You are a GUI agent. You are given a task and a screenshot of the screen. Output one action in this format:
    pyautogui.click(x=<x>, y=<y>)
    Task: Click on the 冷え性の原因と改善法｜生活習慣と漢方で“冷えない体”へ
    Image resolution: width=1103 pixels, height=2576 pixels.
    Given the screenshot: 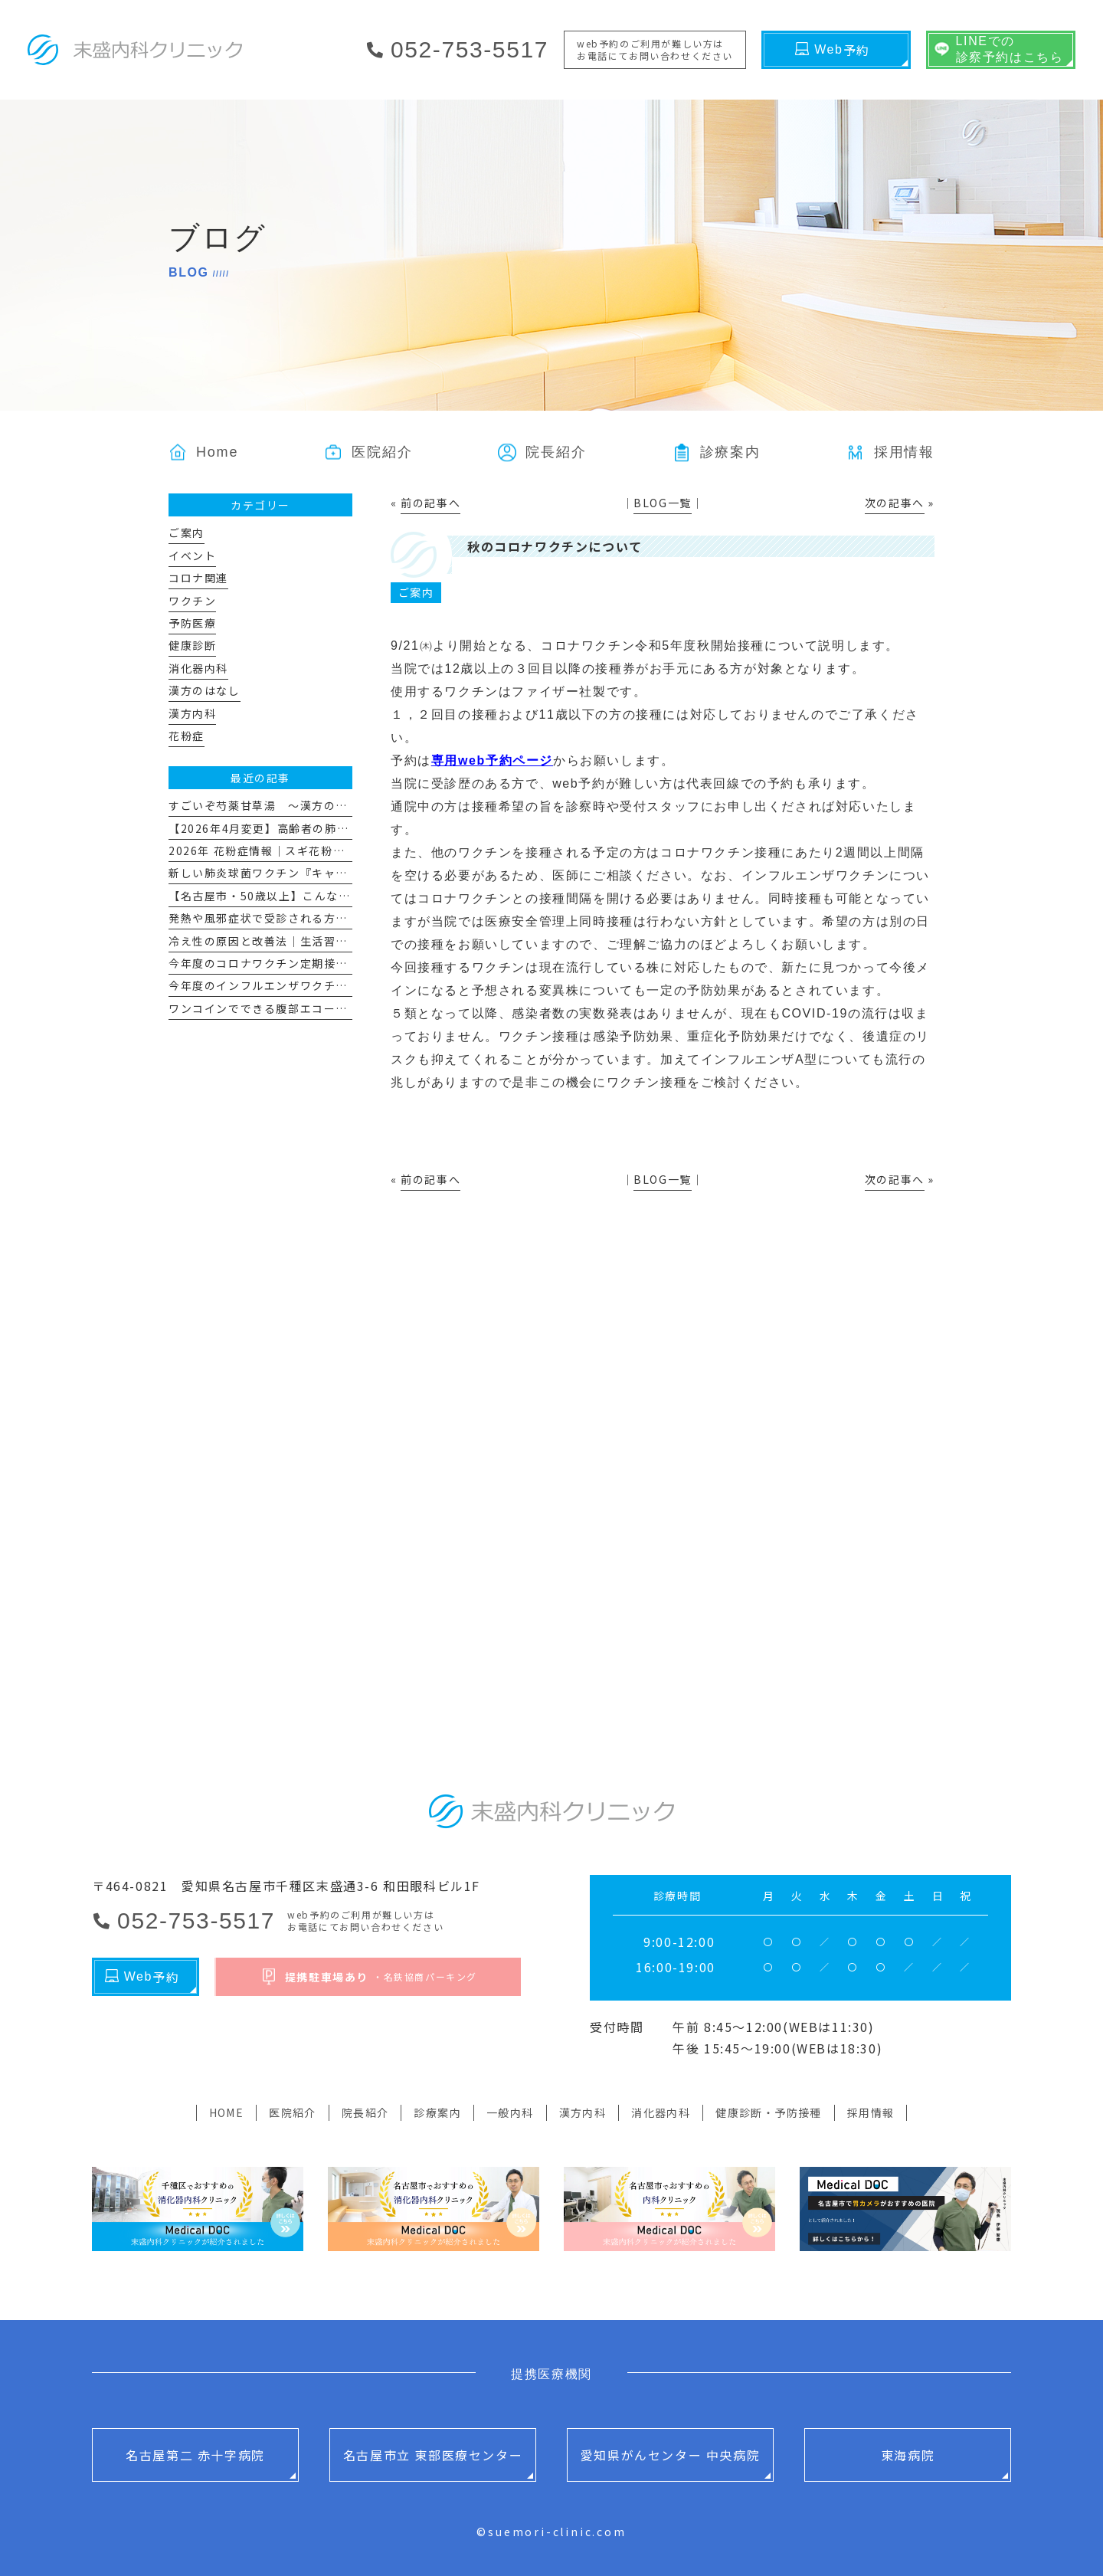 What is the action you would take?
    pyautogui.click(x=324, y=941)
    